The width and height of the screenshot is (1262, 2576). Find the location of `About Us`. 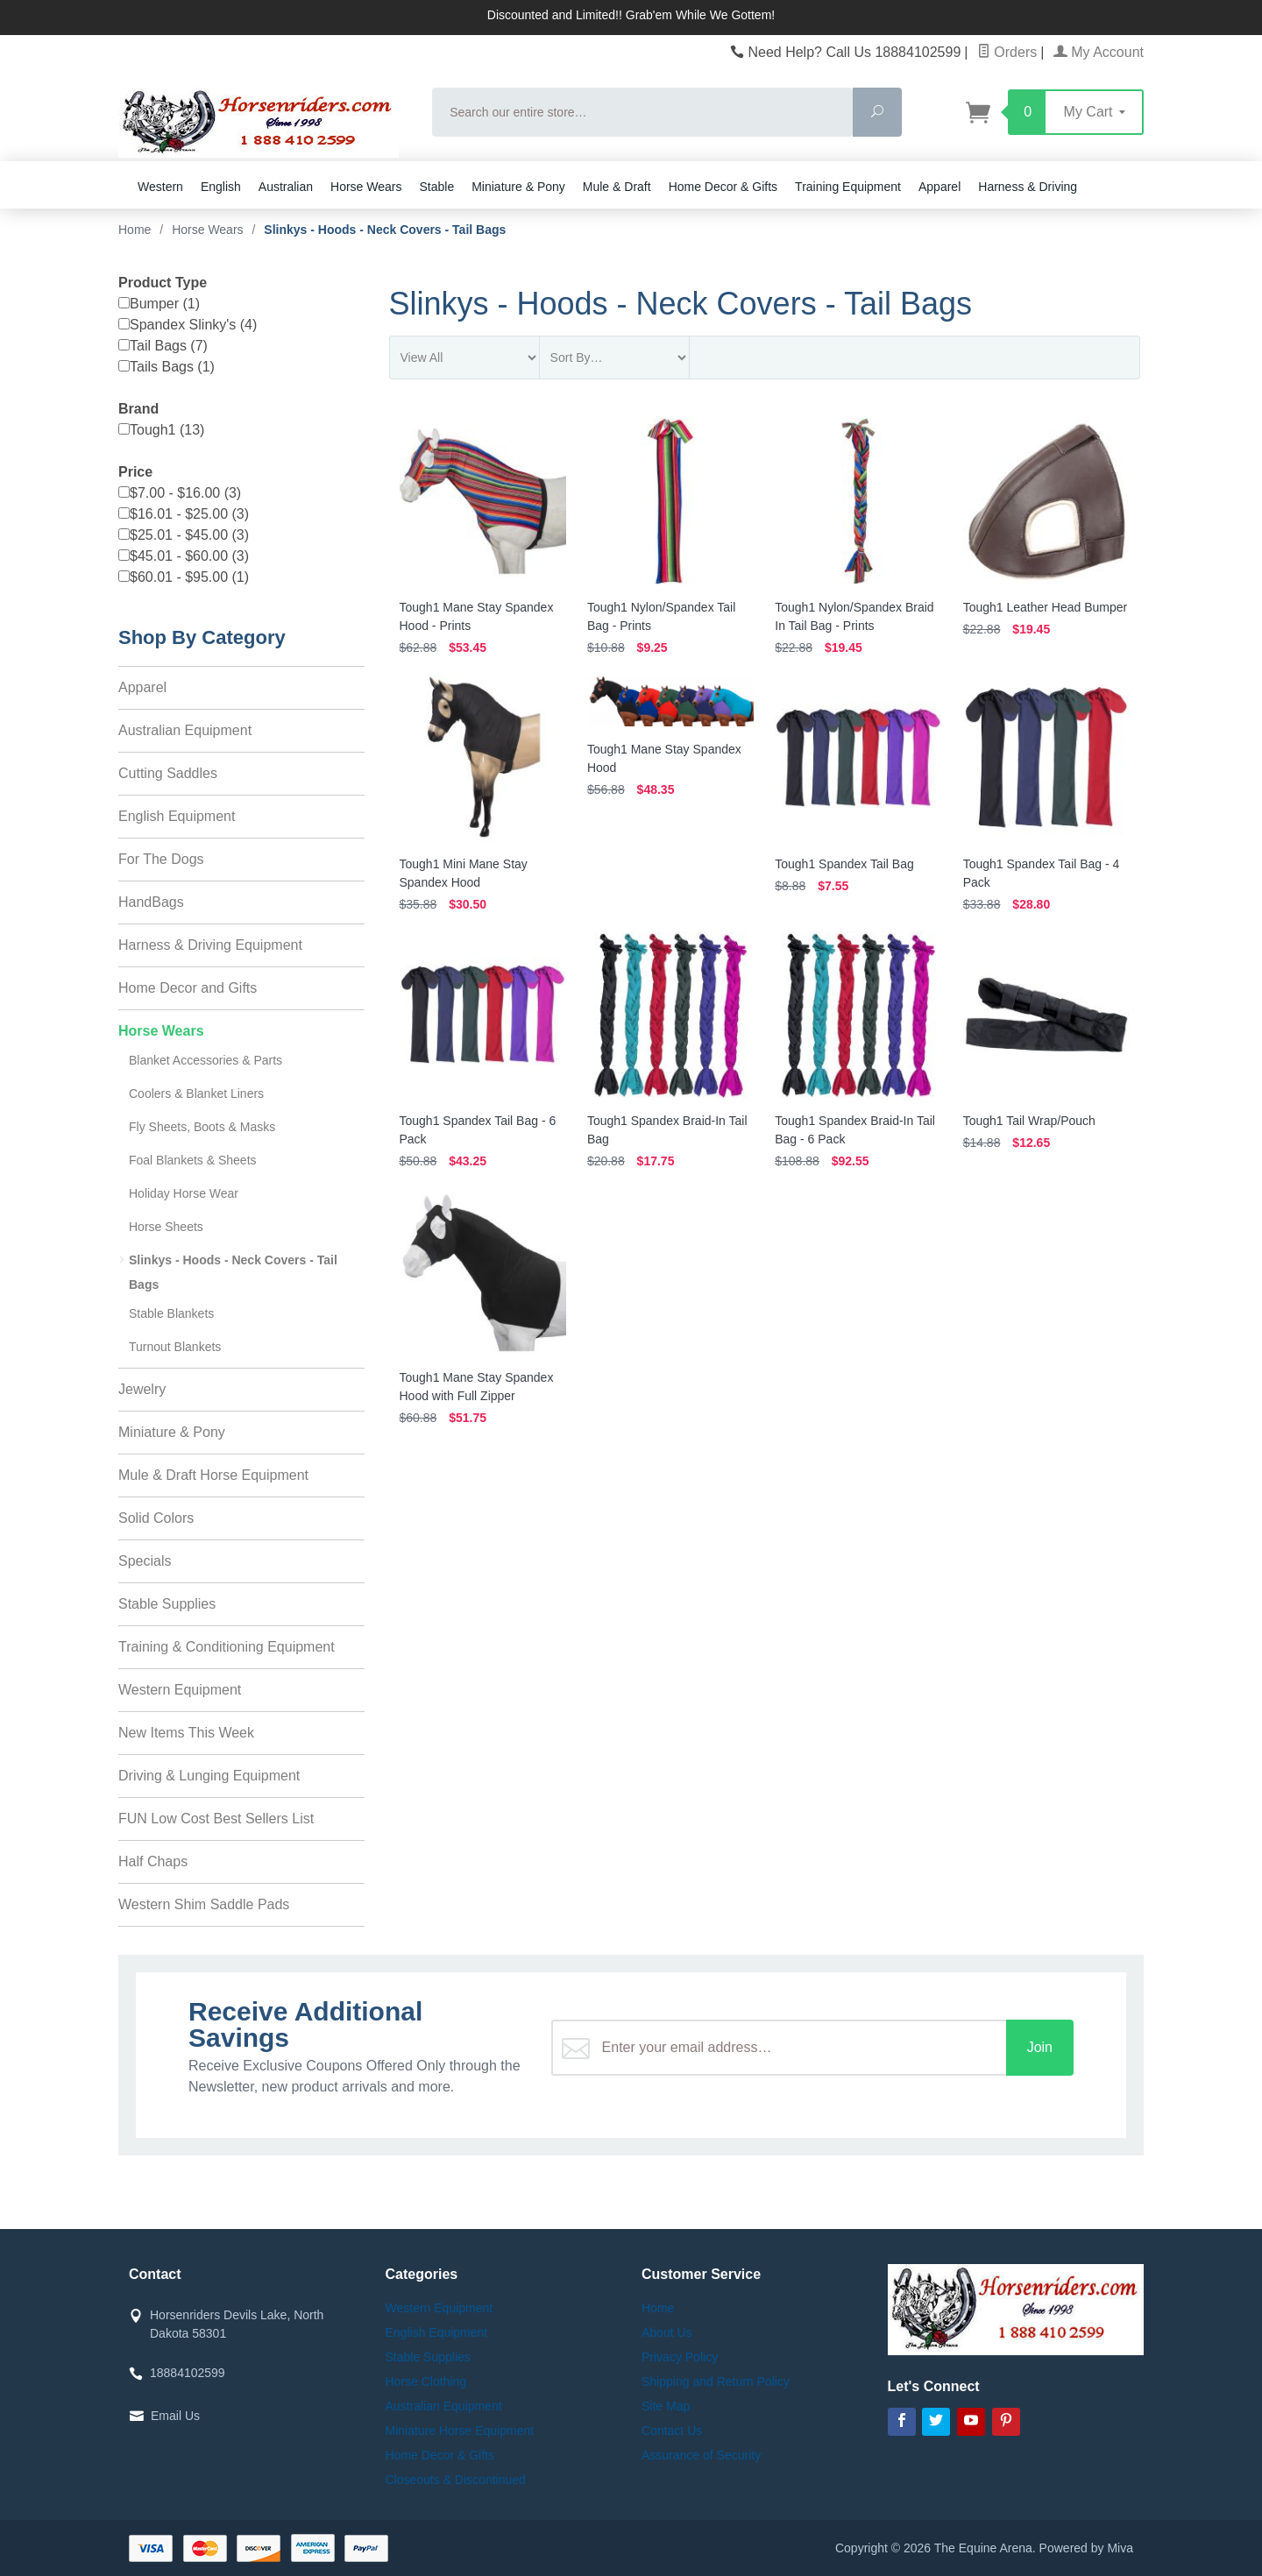

About Us is located at coordinates (667, 2332).